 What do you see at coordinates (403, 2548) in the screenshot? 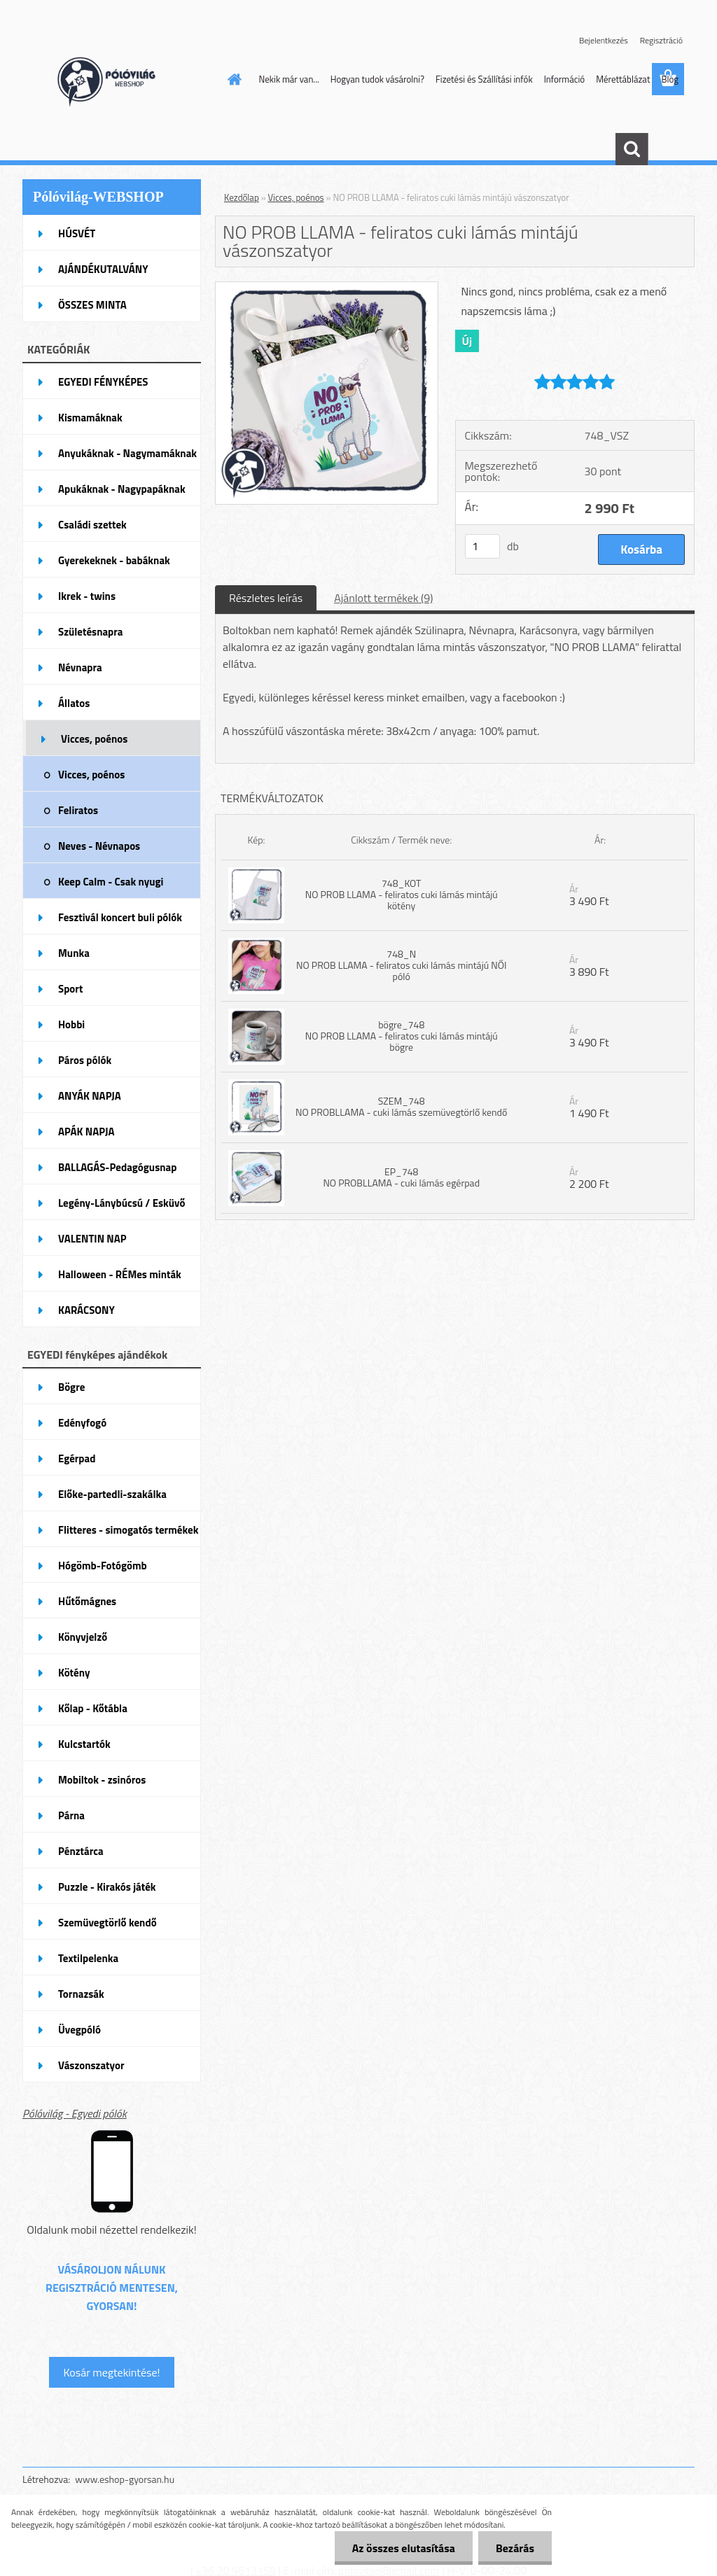
I see `Az összes elutasítása` at bounding box center [403, 2548].